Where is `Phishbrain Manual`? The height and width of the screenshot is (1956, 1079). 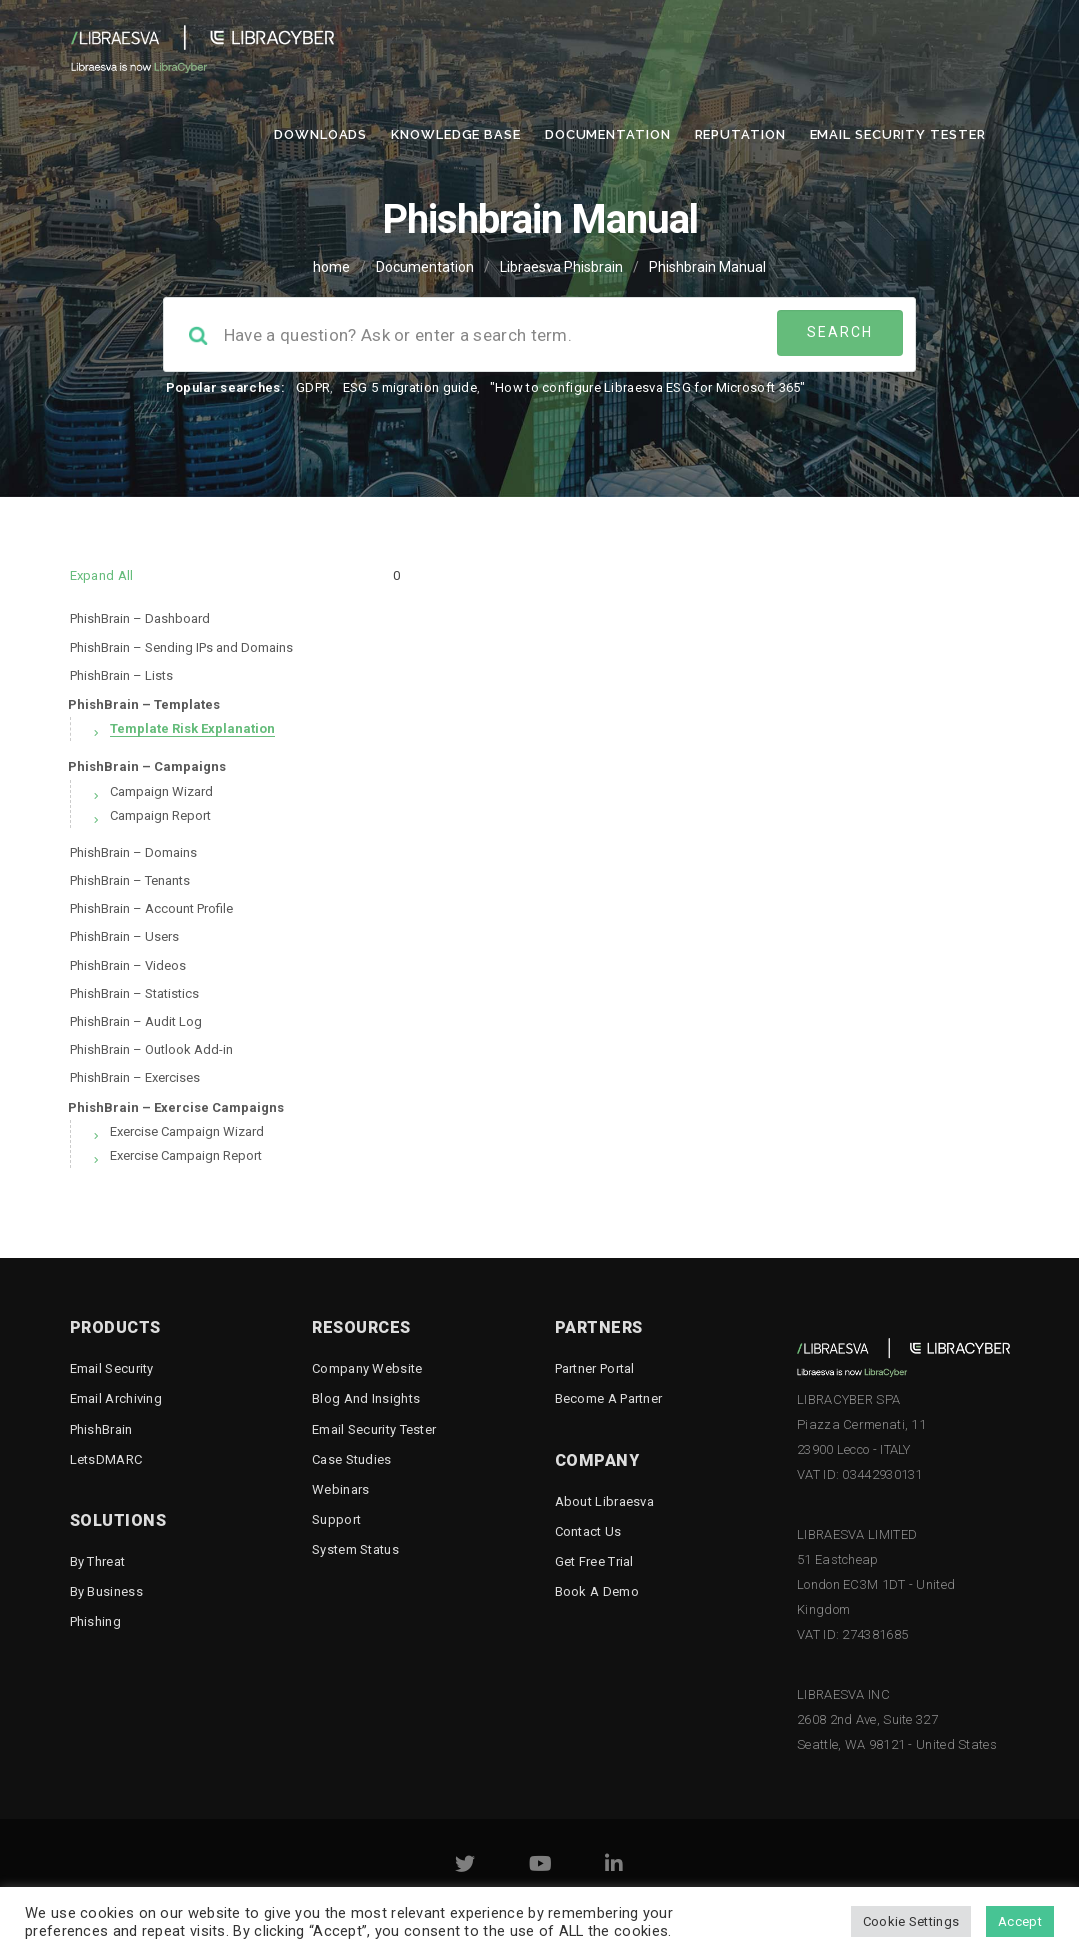
Phishbrain Manual is located at coordinates (707, 267).